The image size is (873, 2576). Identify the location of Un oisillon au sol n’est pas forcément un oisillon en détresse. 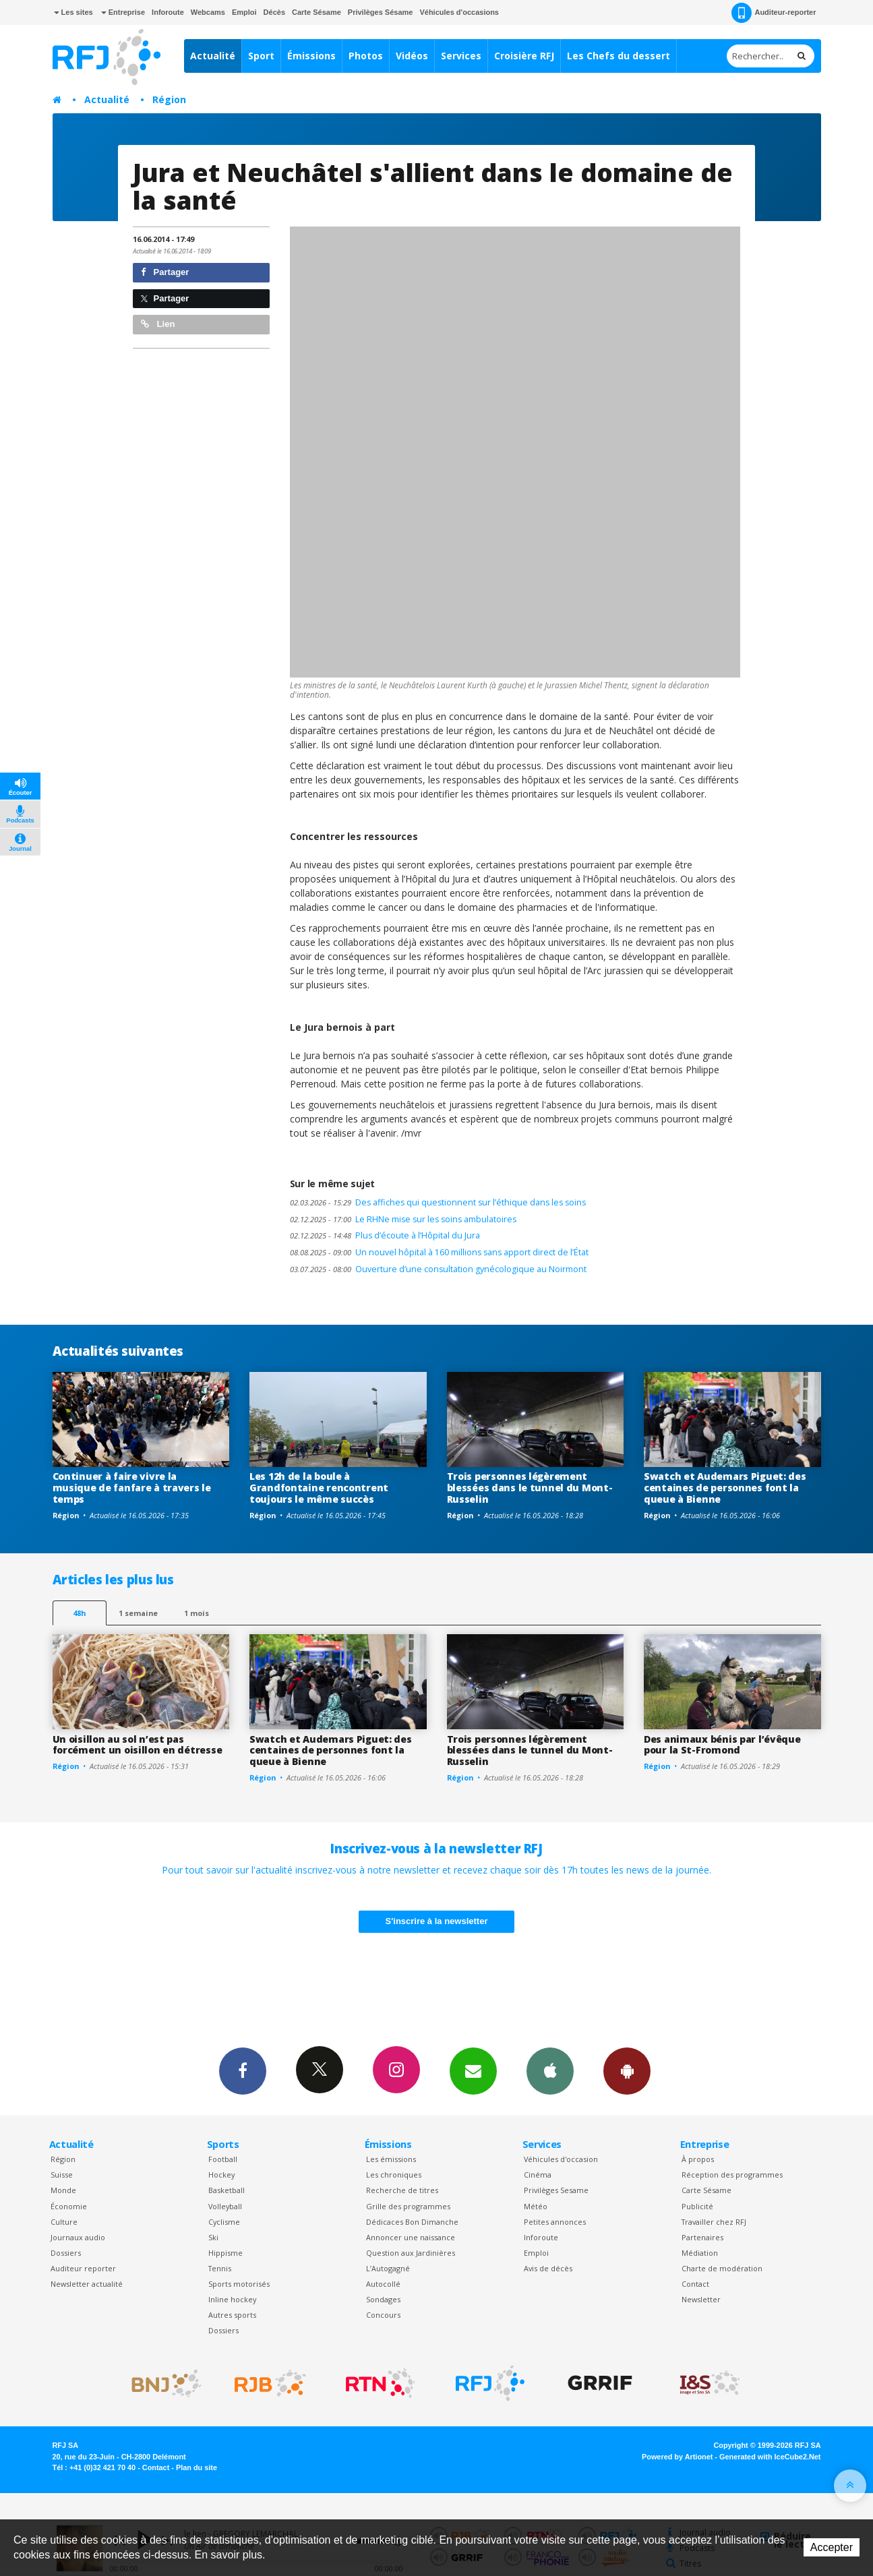
(137, 1745).